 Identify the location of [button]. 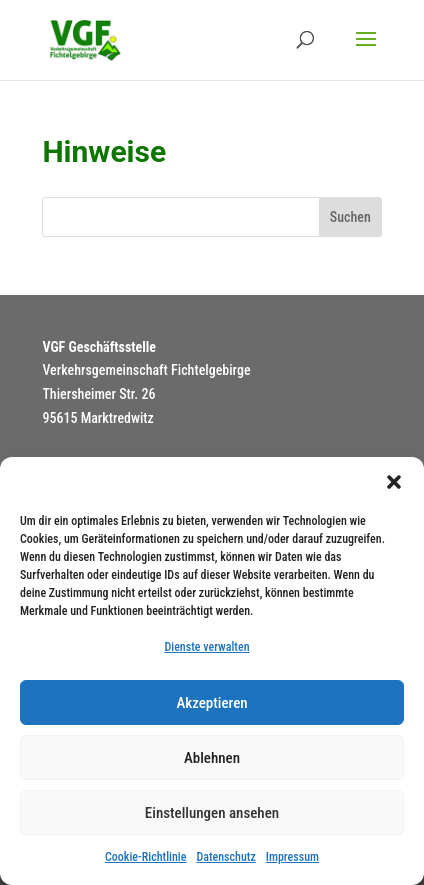
(394, 482).